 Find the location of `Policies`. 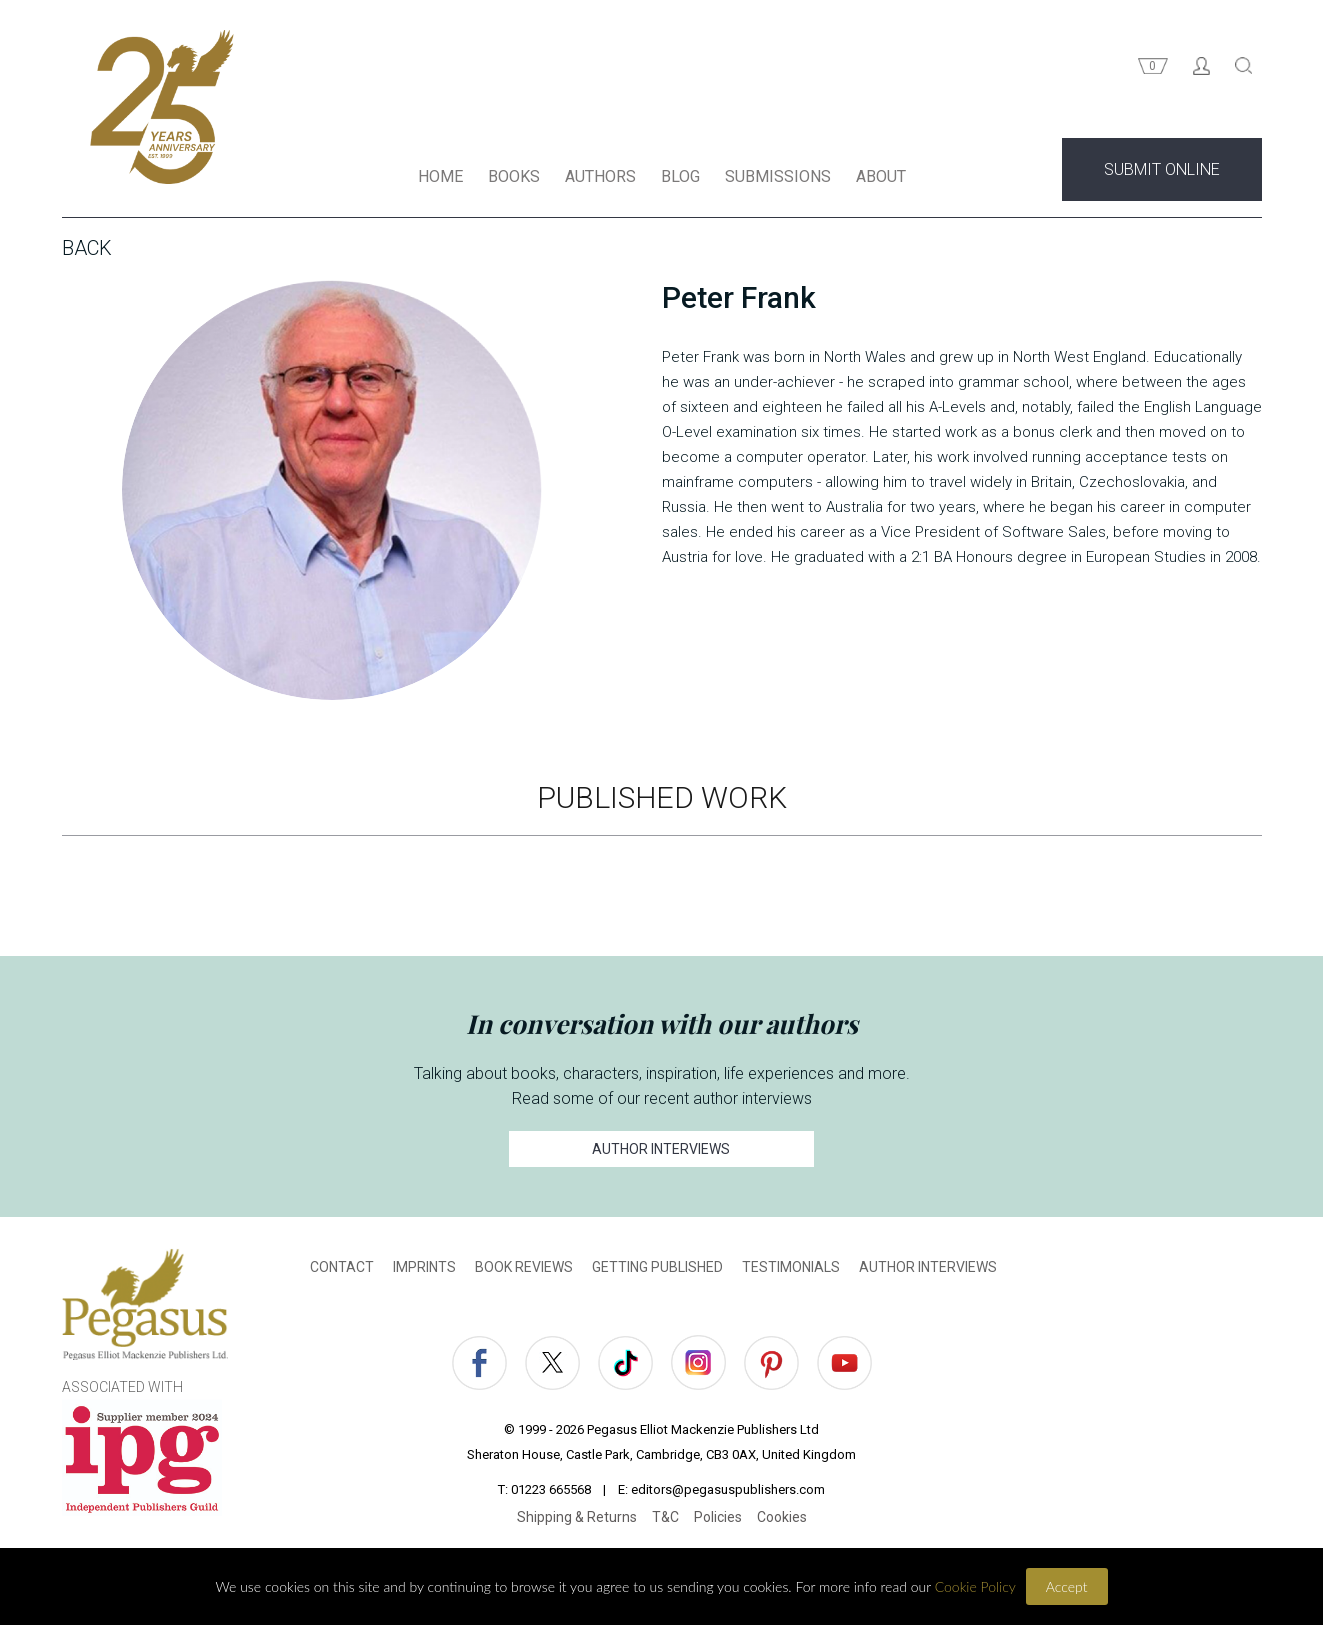

Policies is located at coordinates (718, 1519).